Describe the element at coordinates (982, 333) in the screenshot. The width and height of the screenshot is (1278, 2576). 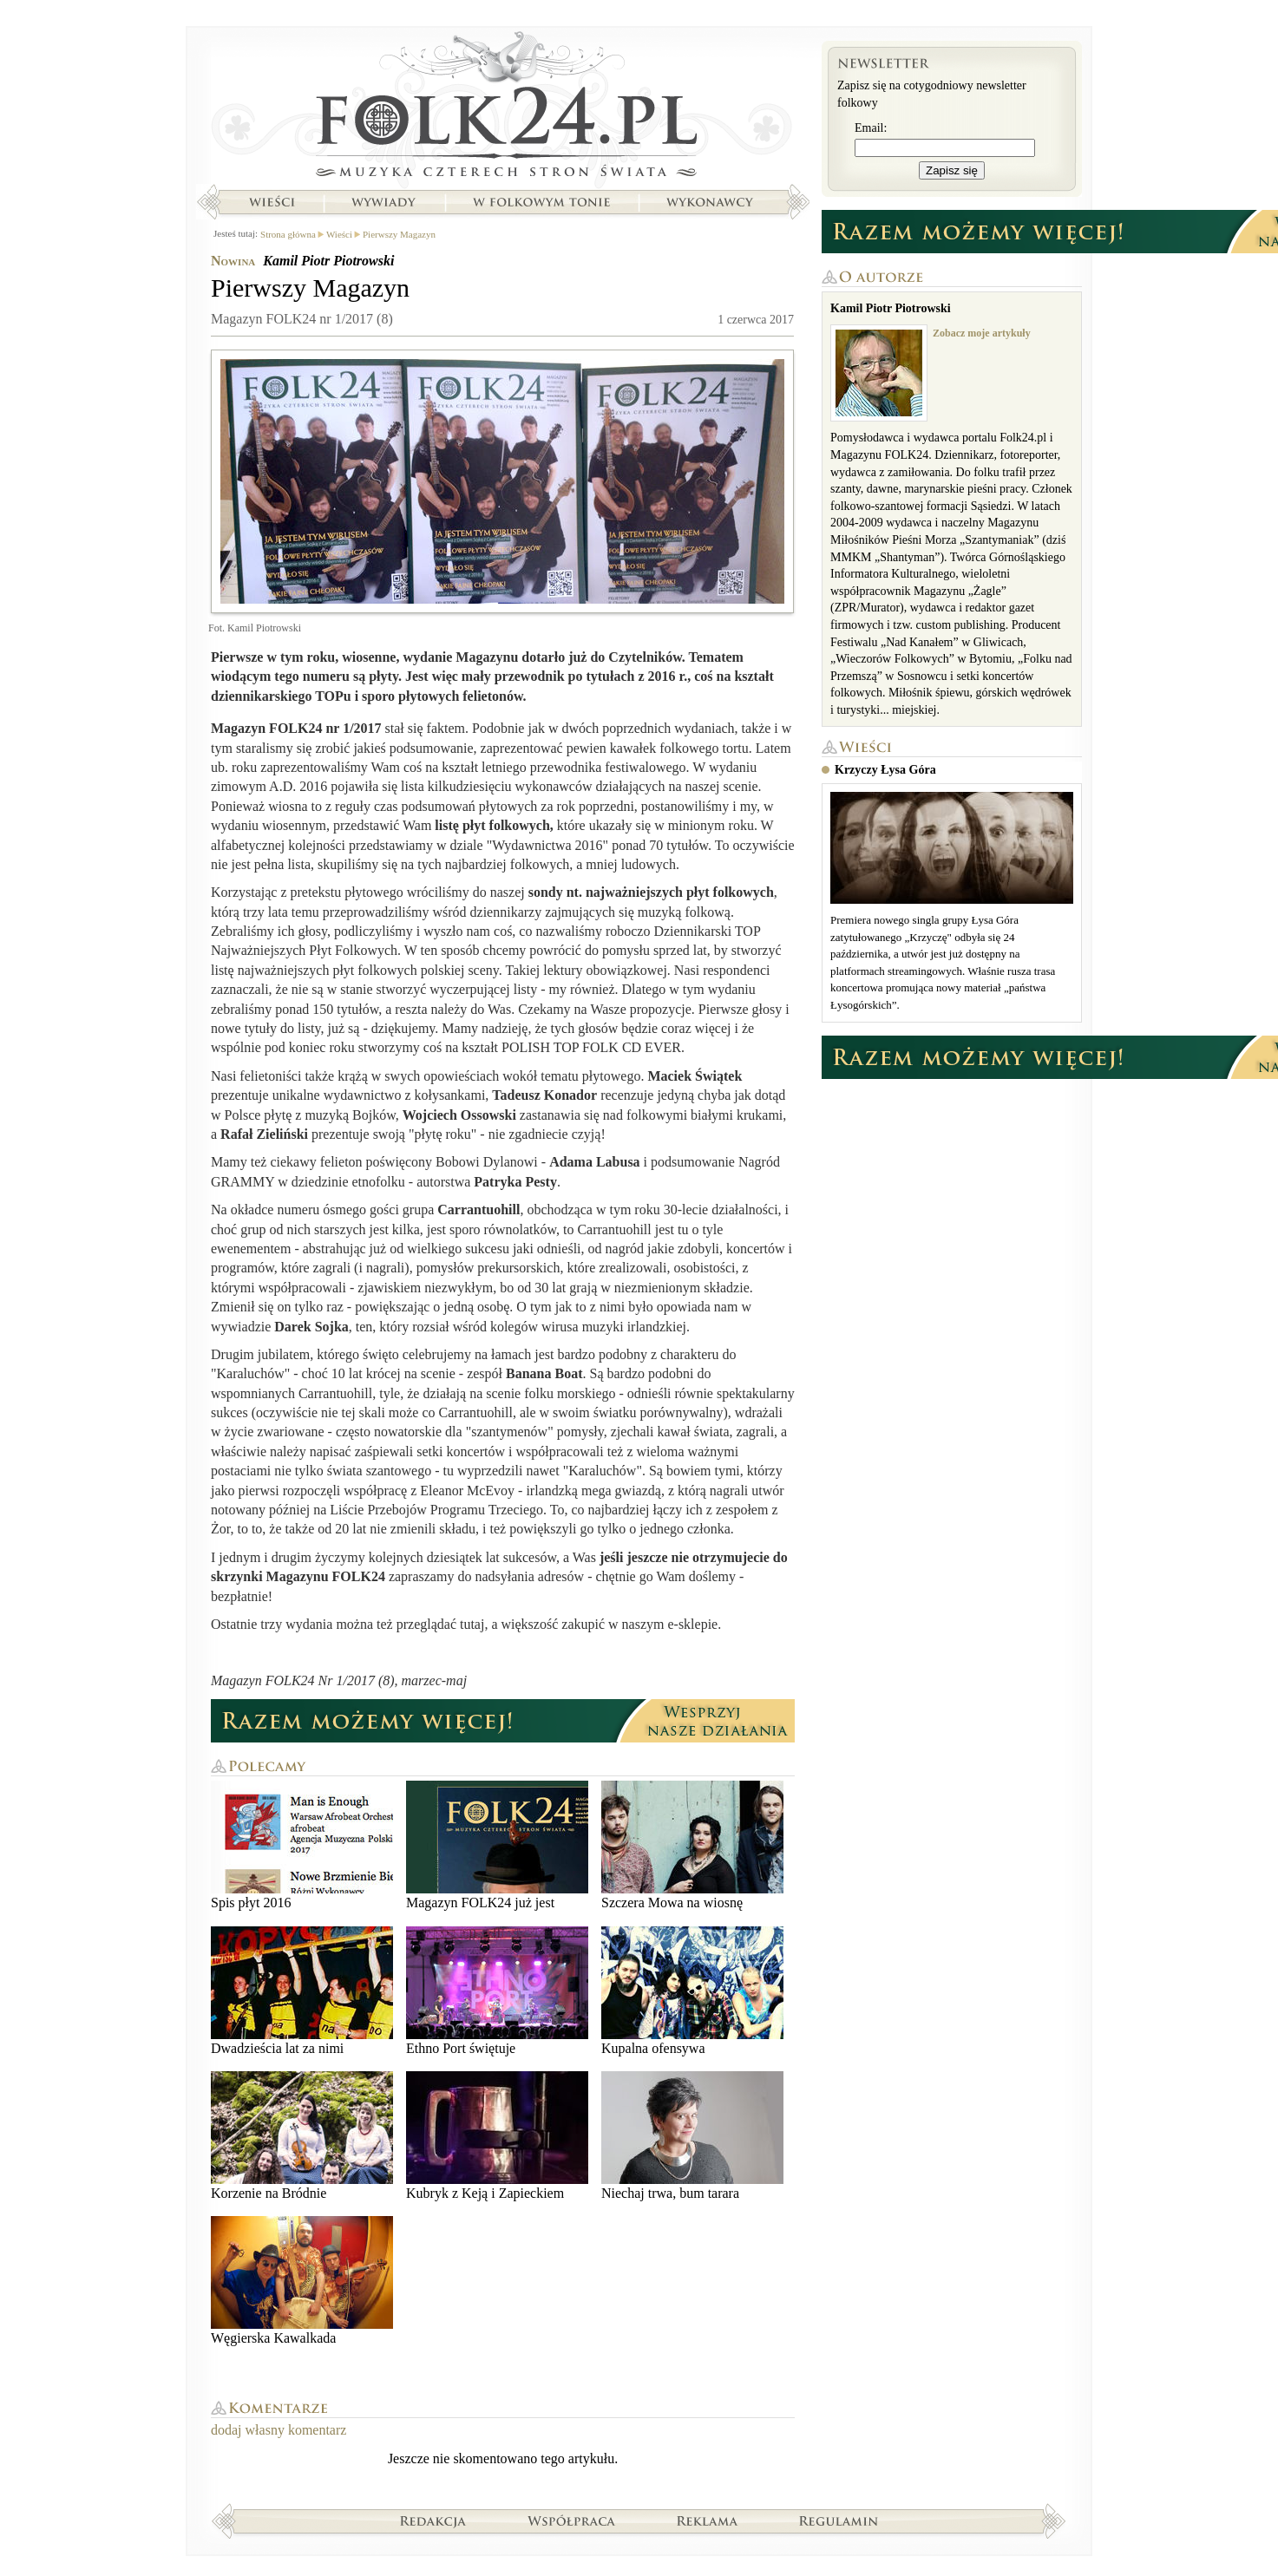
I see `Zobacz moje artykuły` at that location.